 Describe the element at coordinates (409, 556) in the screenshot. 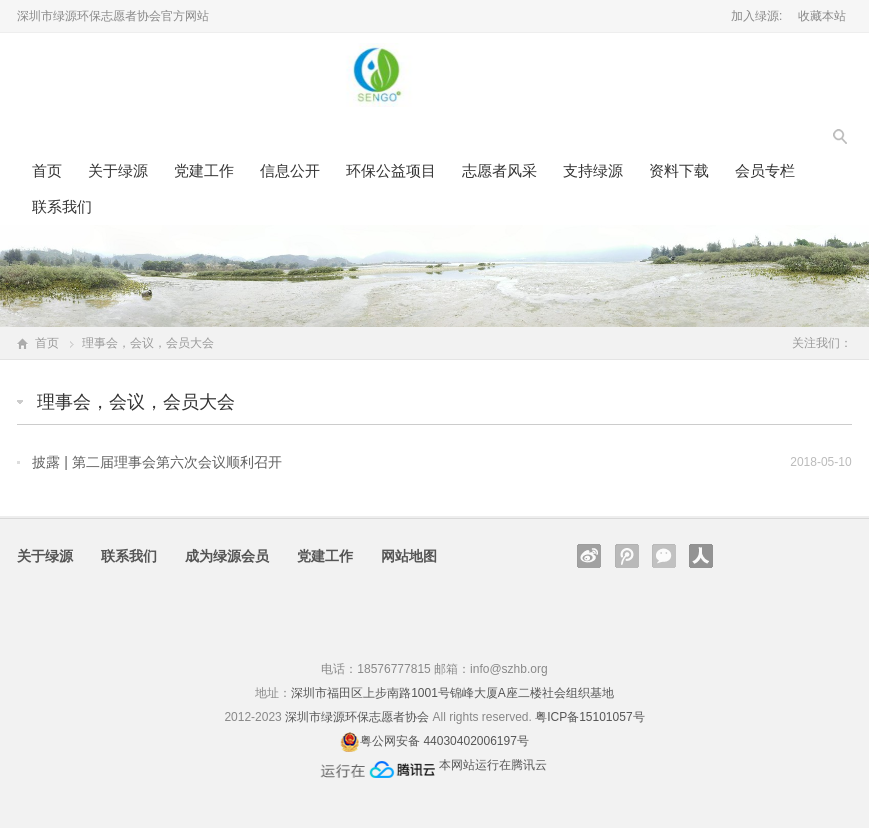

I see `网站地图` at that location.